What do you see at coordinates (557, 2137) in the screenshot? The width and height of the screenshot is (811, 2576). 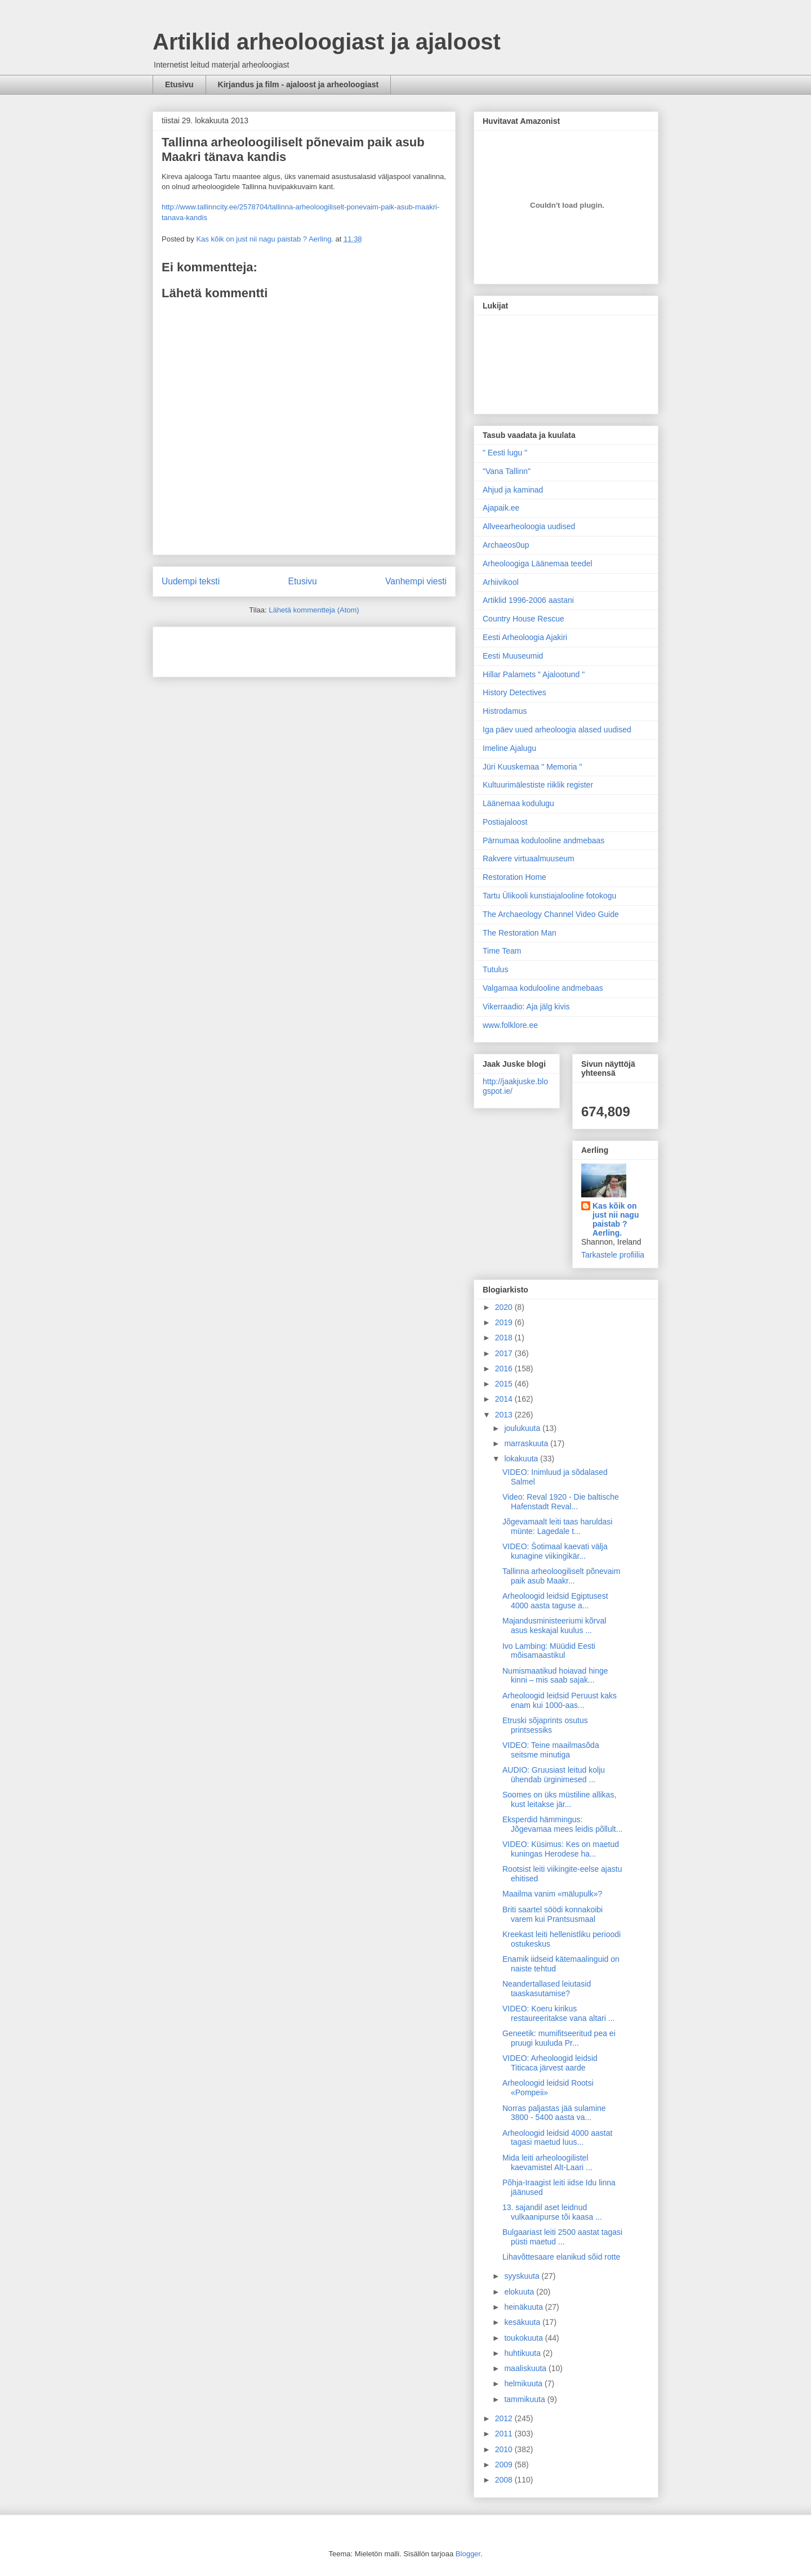 I see `Arheoloogid leidsid 4000 aastat tagasi maetud luus...` at bounding box center [557, 2137].